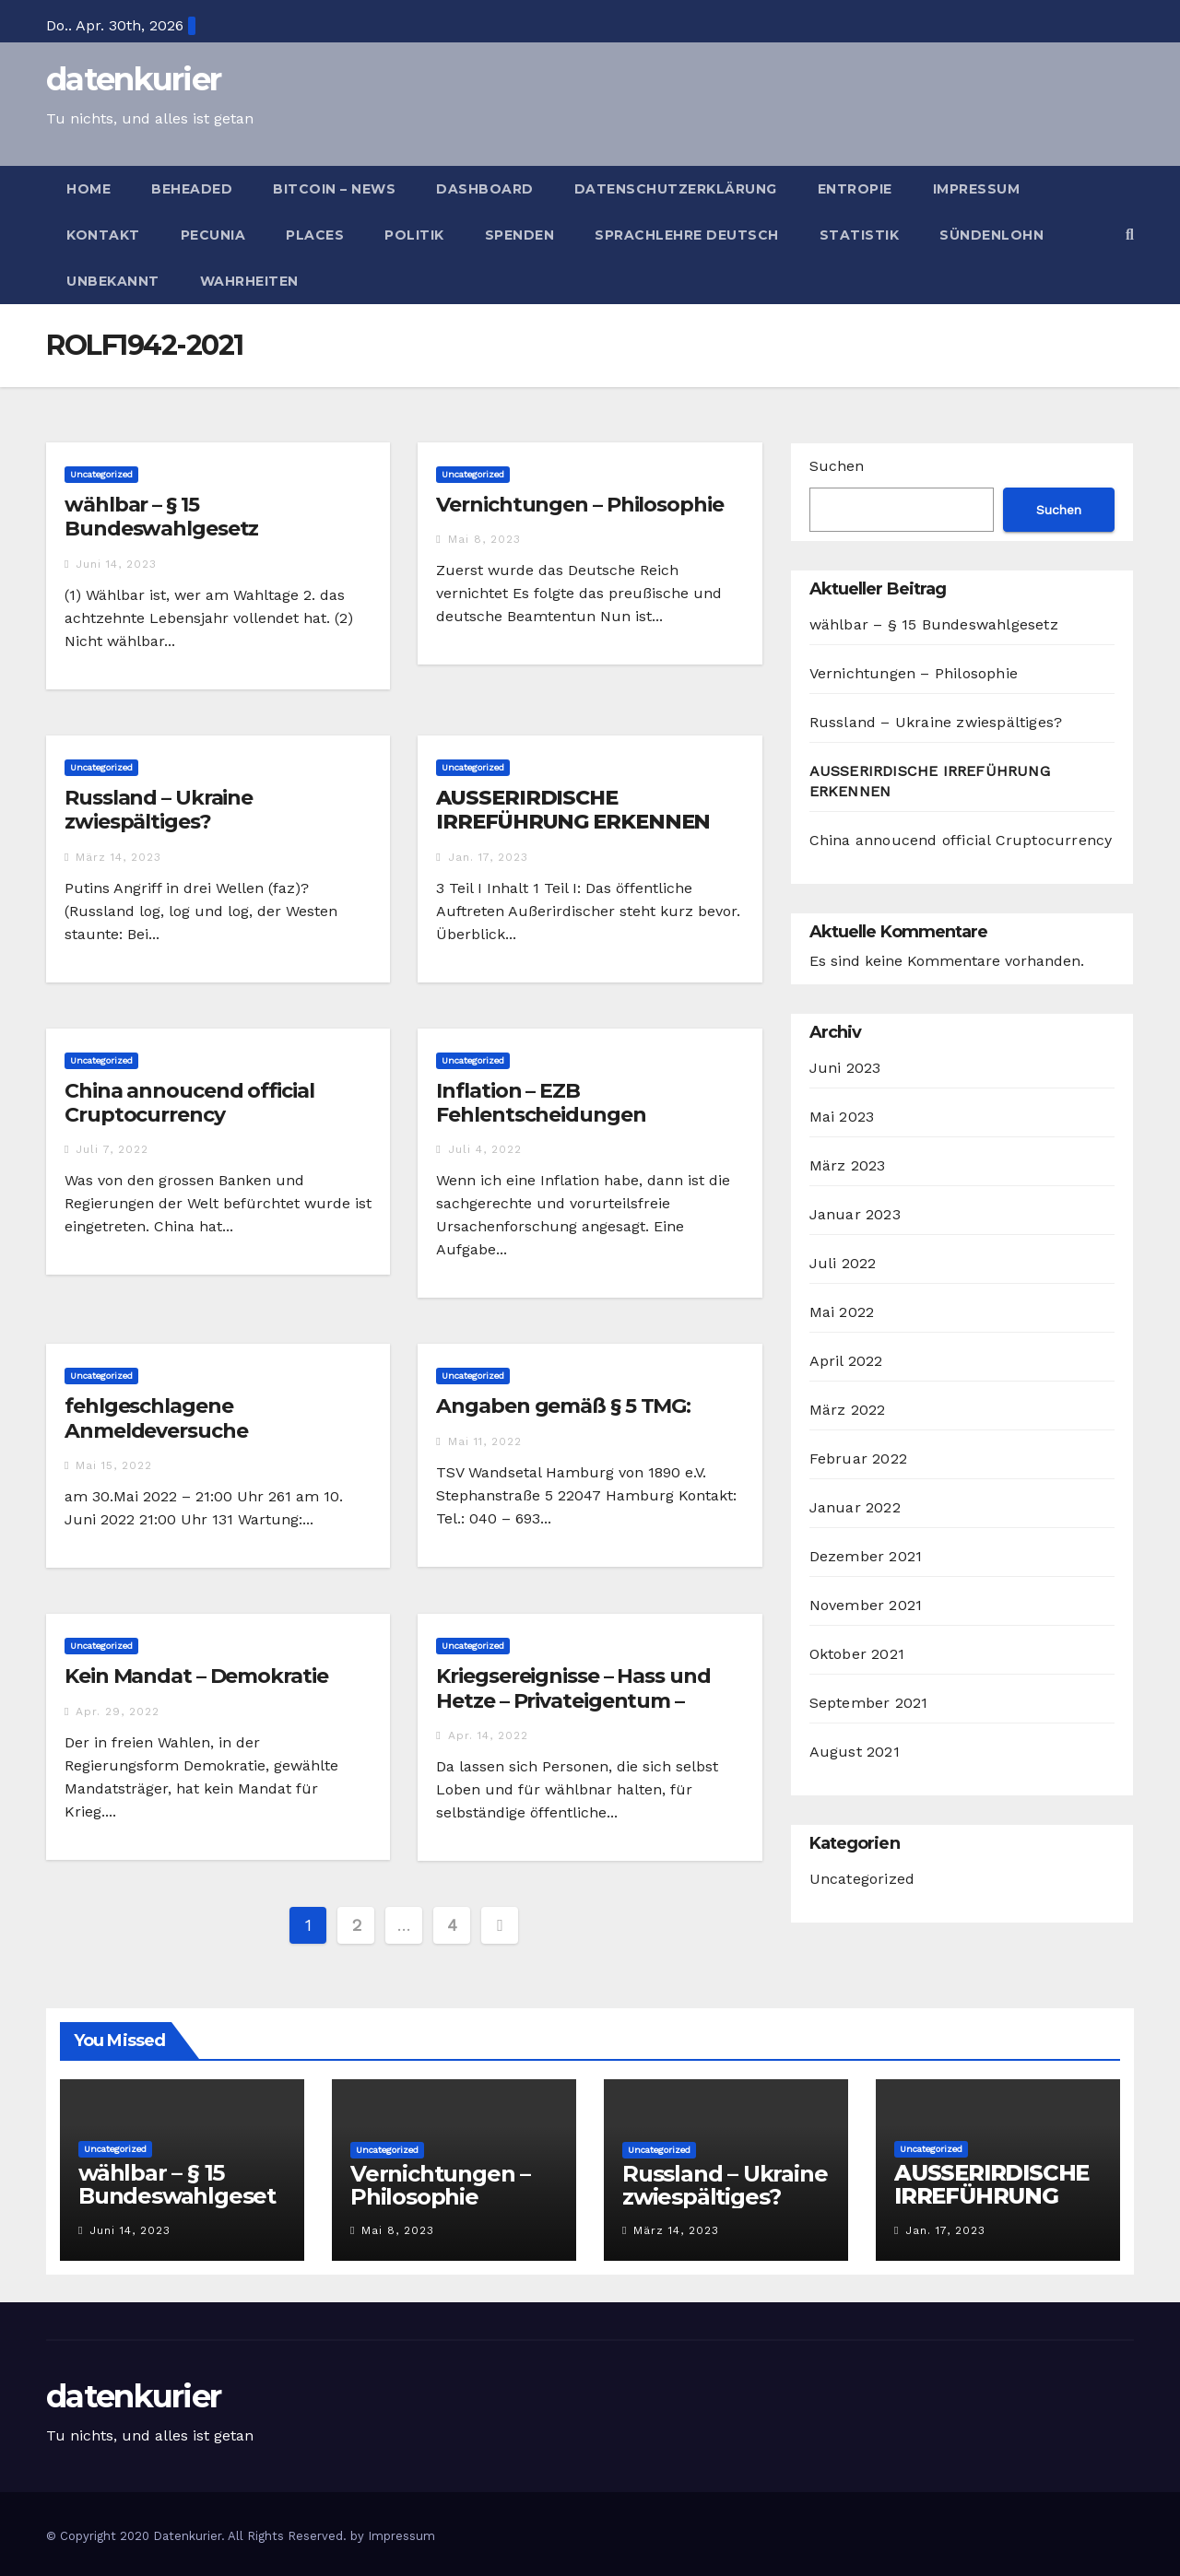 This screenshot has width=1180, height=2576. What do you see at coordinates (858, 1458) in the screenshot?
I see `Februar 2022` at bounding box center [858, 1458].